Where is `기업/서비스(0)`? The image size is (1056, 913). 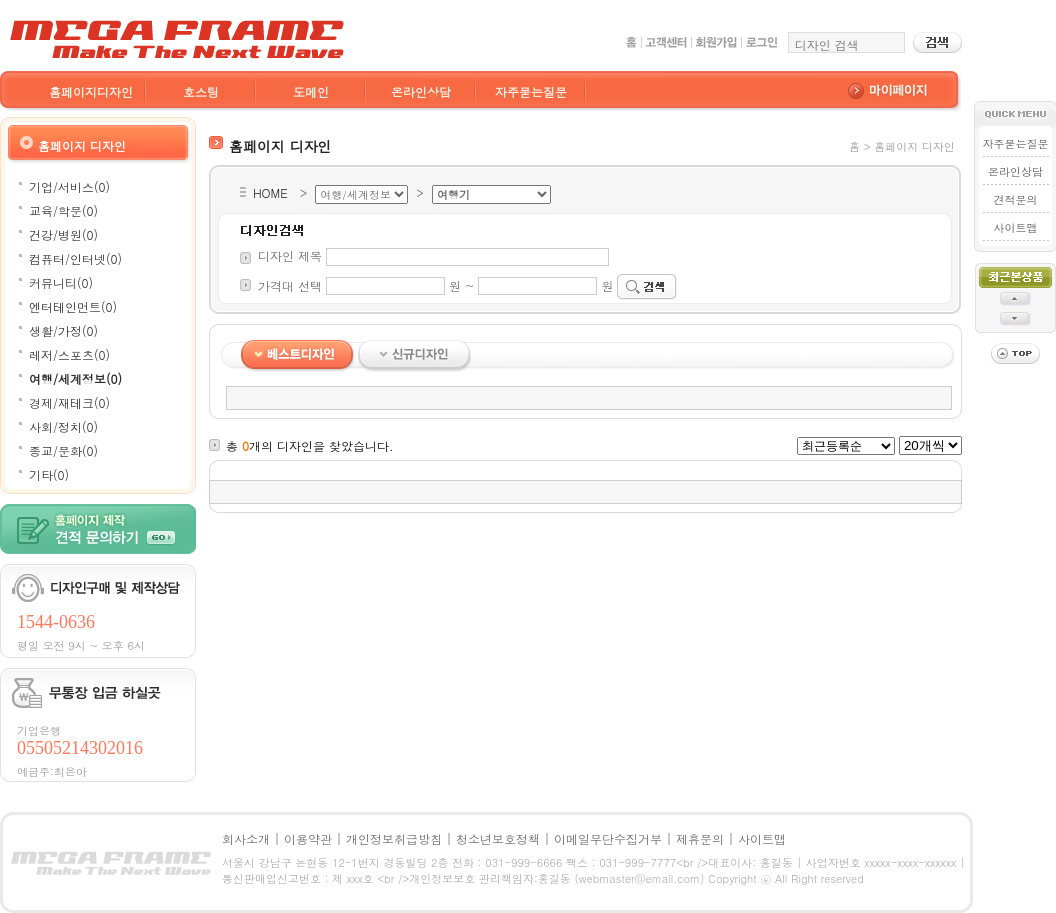
기업/서비스(0) is located at coordinates (69, 186).